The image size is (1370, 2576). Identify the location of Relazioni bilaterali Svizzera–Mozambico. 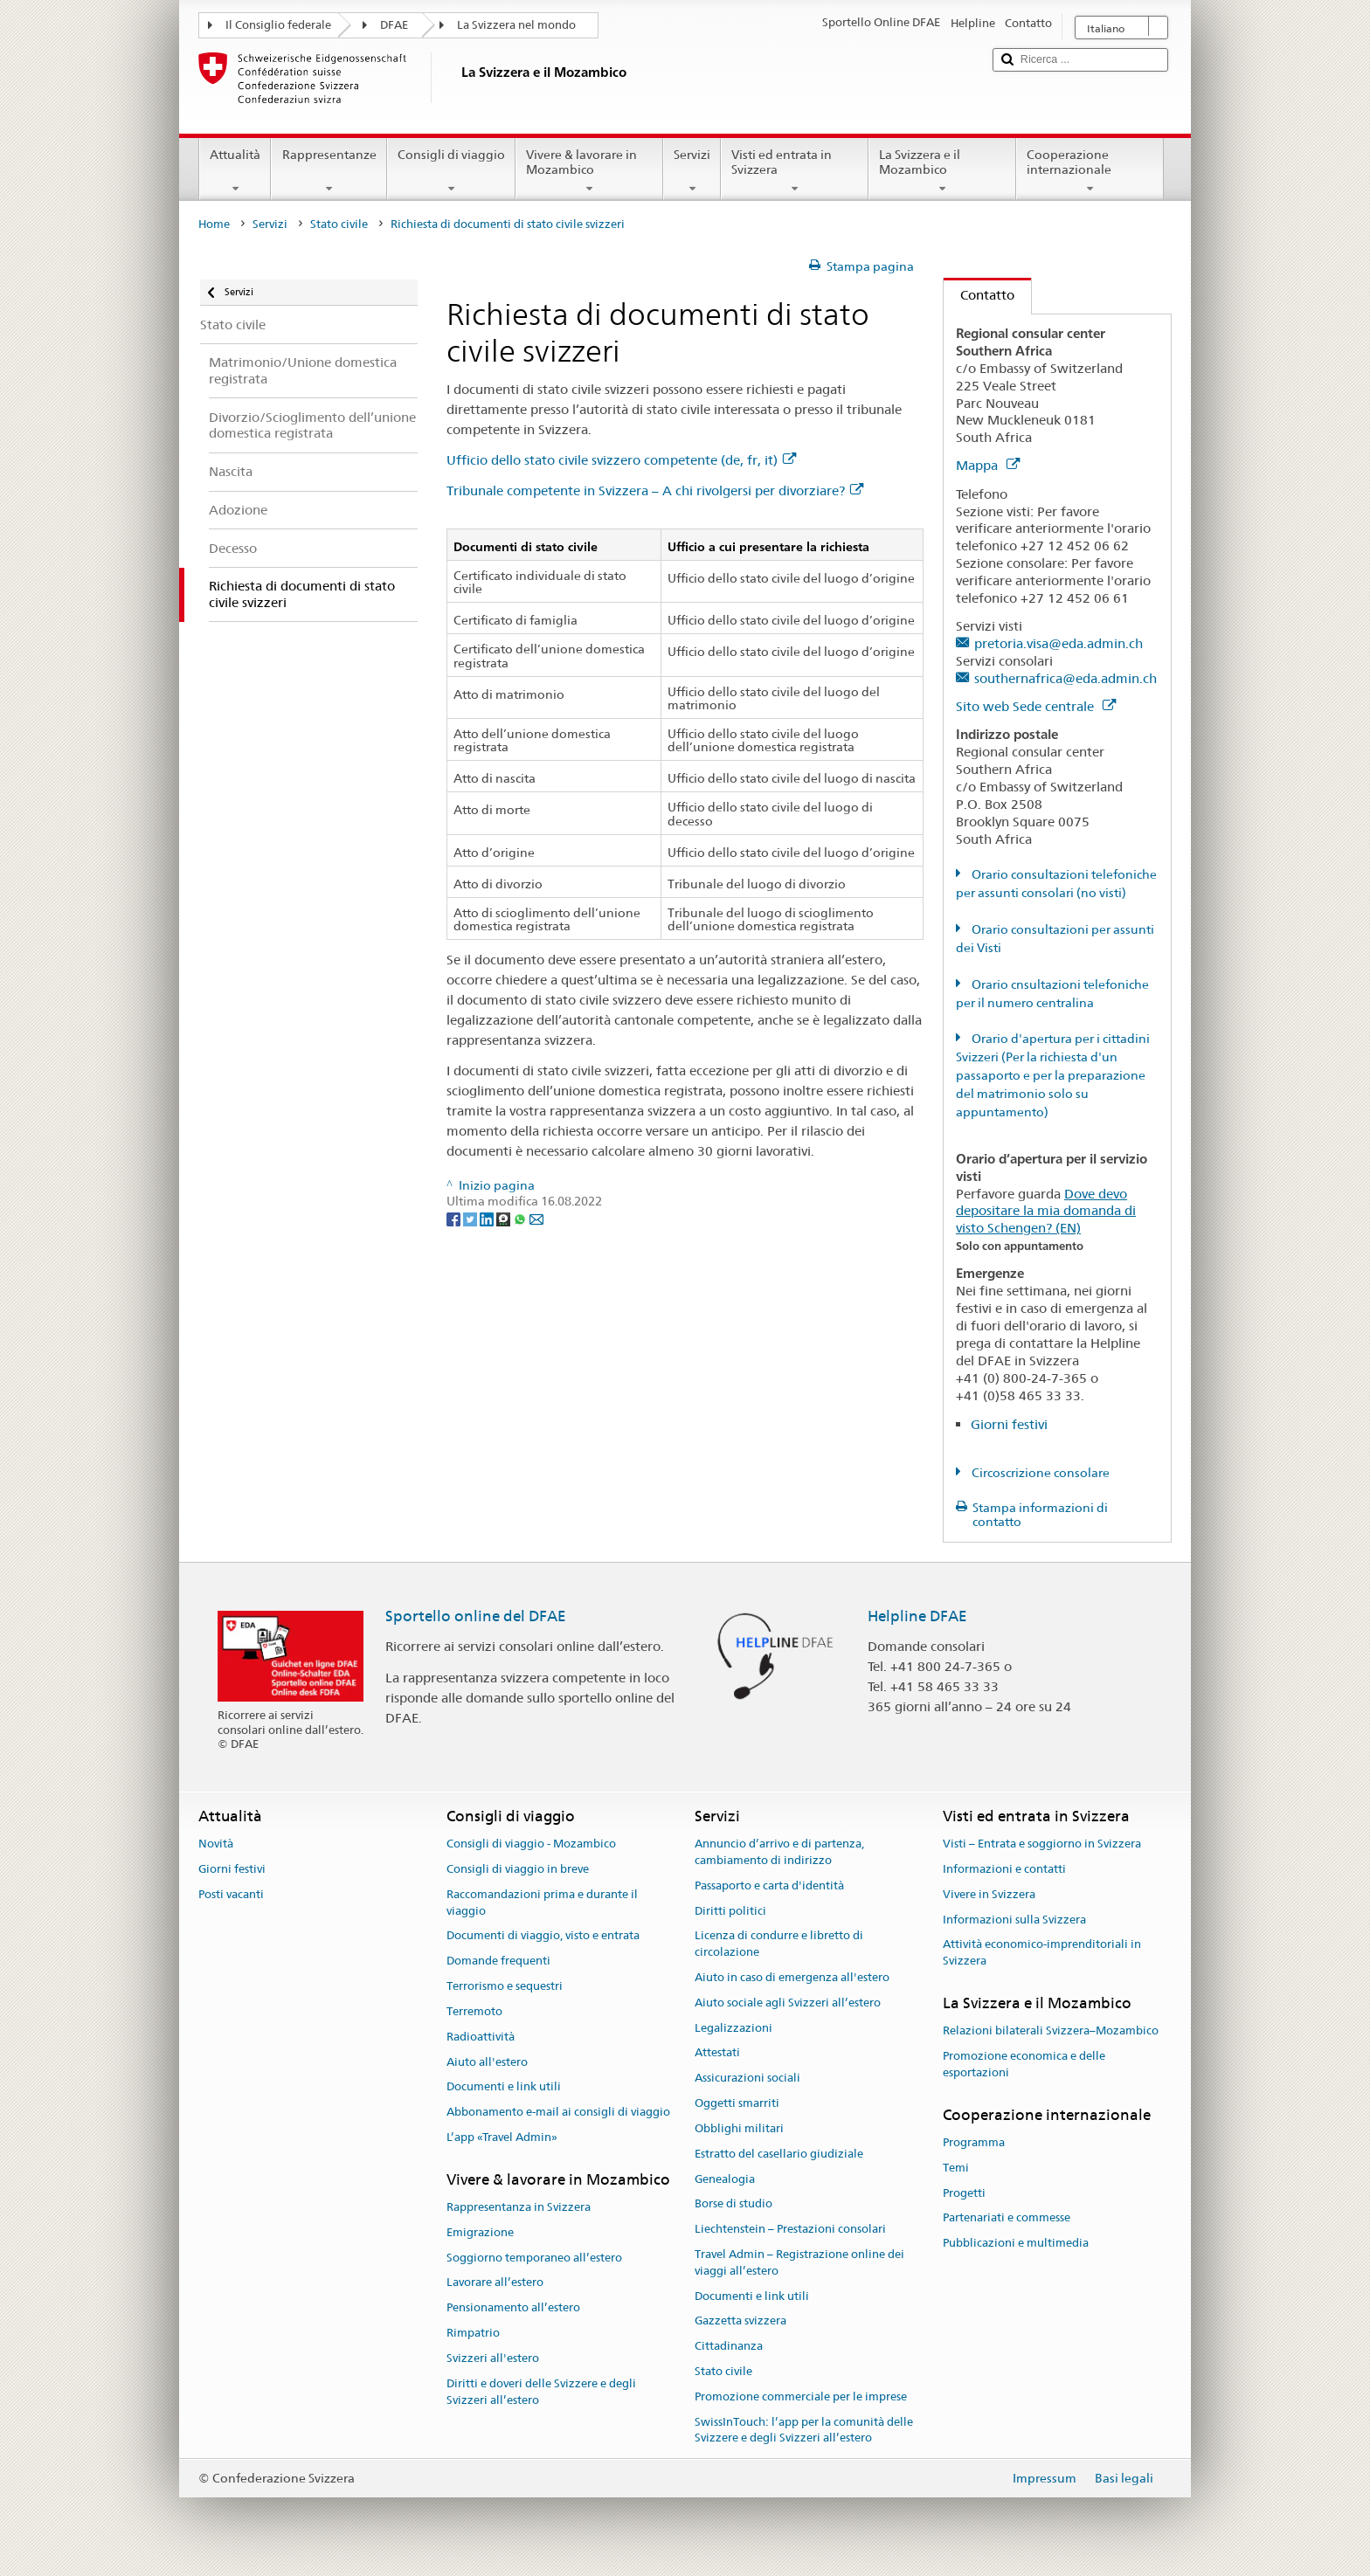
(1051, 2031).